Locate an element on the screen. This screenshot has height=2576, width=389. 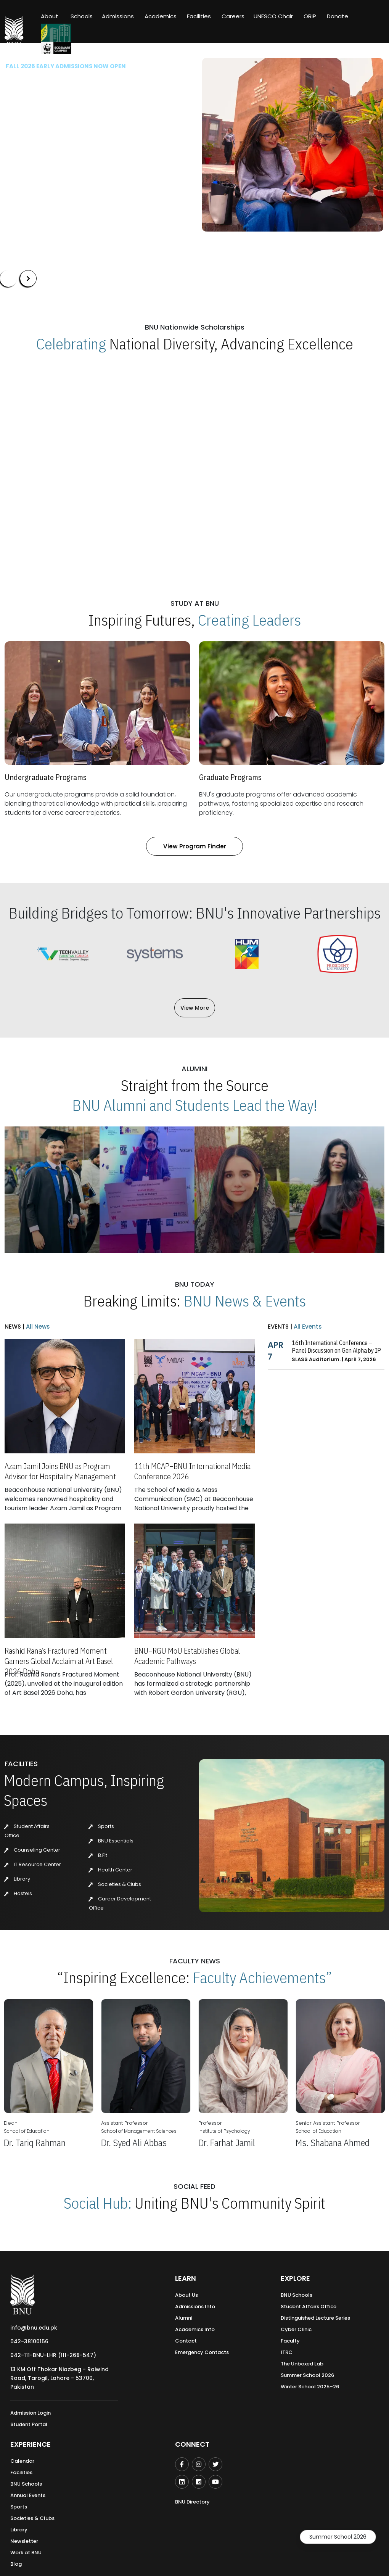
Facilities is located at coordinates (21, 2472).